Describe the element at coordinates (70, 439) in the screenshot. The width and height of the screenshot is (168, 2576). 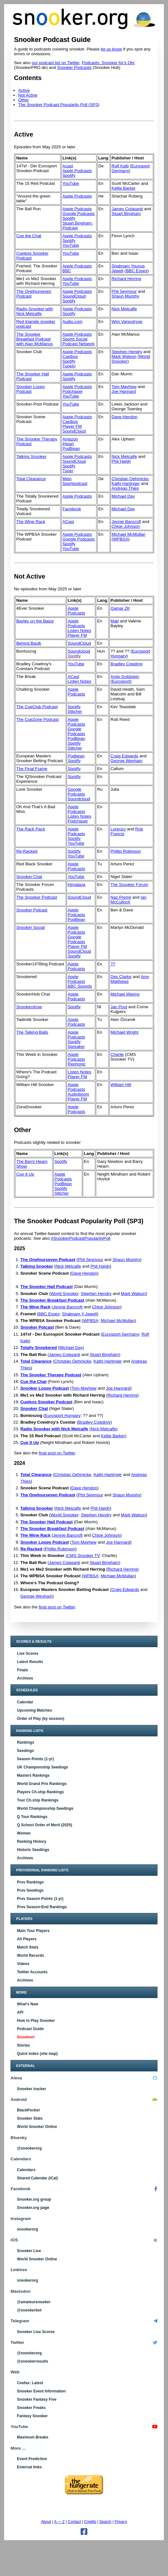
I see `Amazon` at that location.